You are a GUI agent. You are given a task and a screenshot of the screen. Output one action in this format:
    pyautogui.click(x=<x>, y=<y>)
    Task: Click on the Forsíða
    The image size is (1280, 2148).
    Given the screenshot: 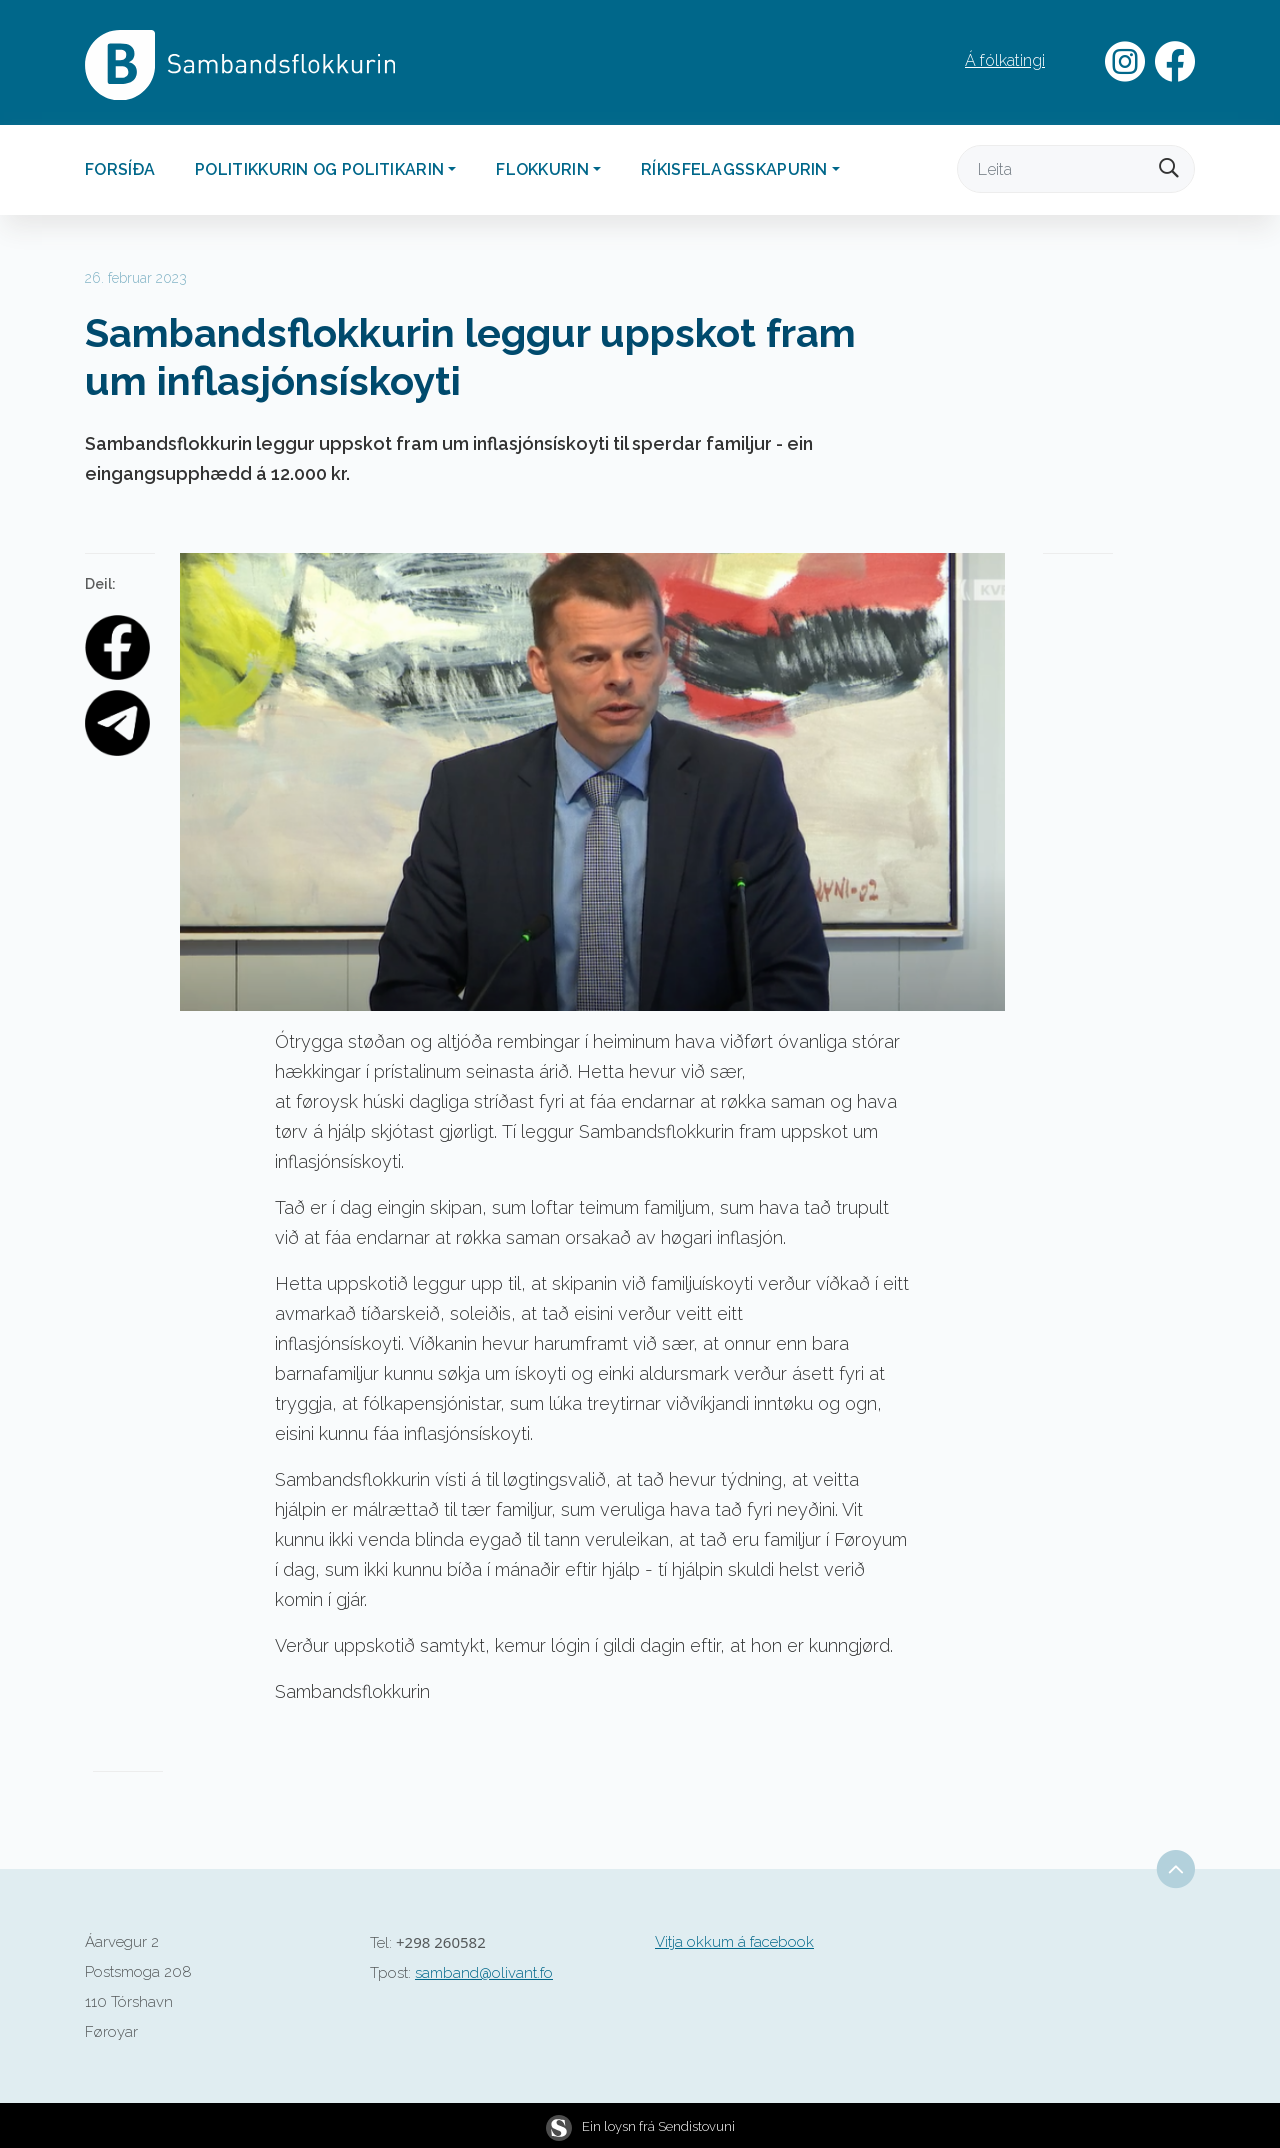 What is the action you would take?
    pyautogui.click(x=120, y=169)
    